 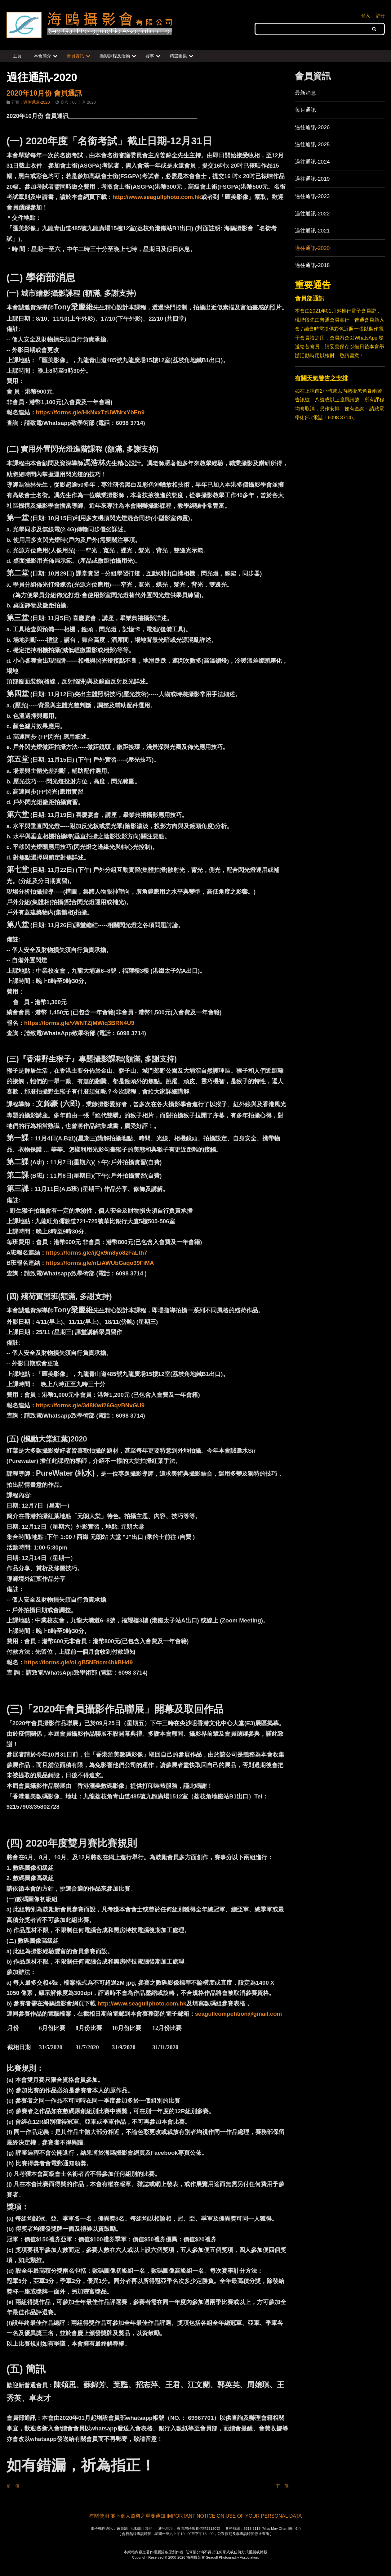 What do you see at coordinates (312, 196) in the screenshot?
I see `過往通訊-2023` at bounding box center [312, 196].